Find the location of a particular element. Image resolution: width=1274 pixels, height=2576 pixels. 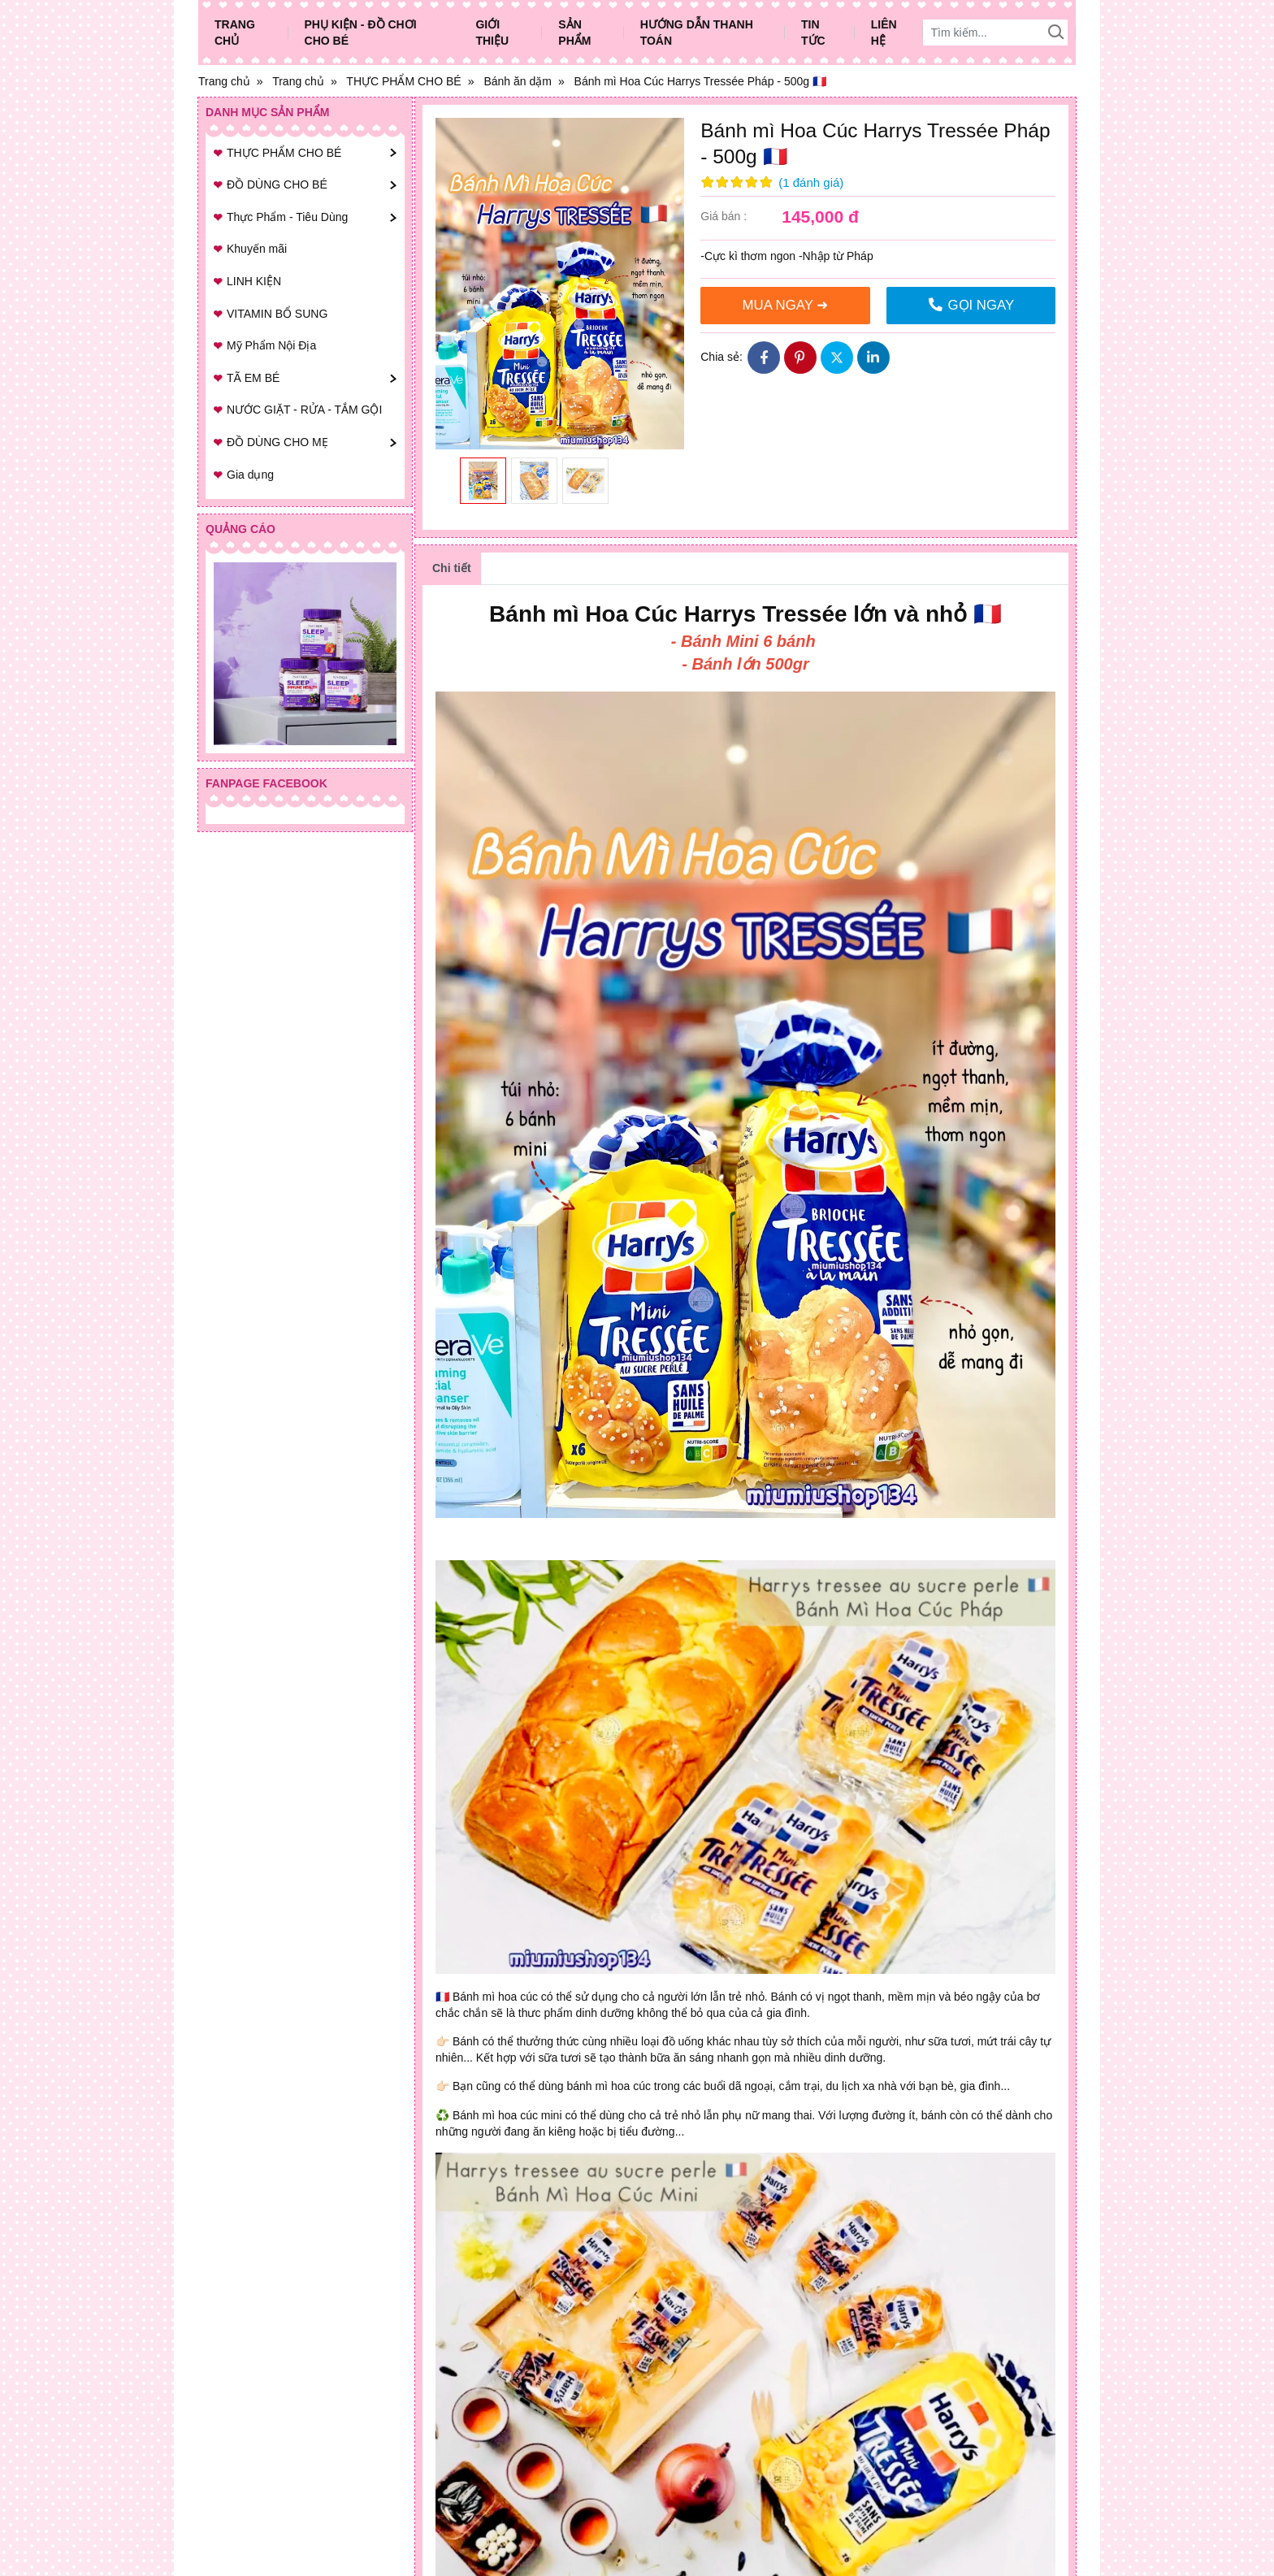

ĐỒ DÙNG CHO MẸ is located at coordinates (277, 442).